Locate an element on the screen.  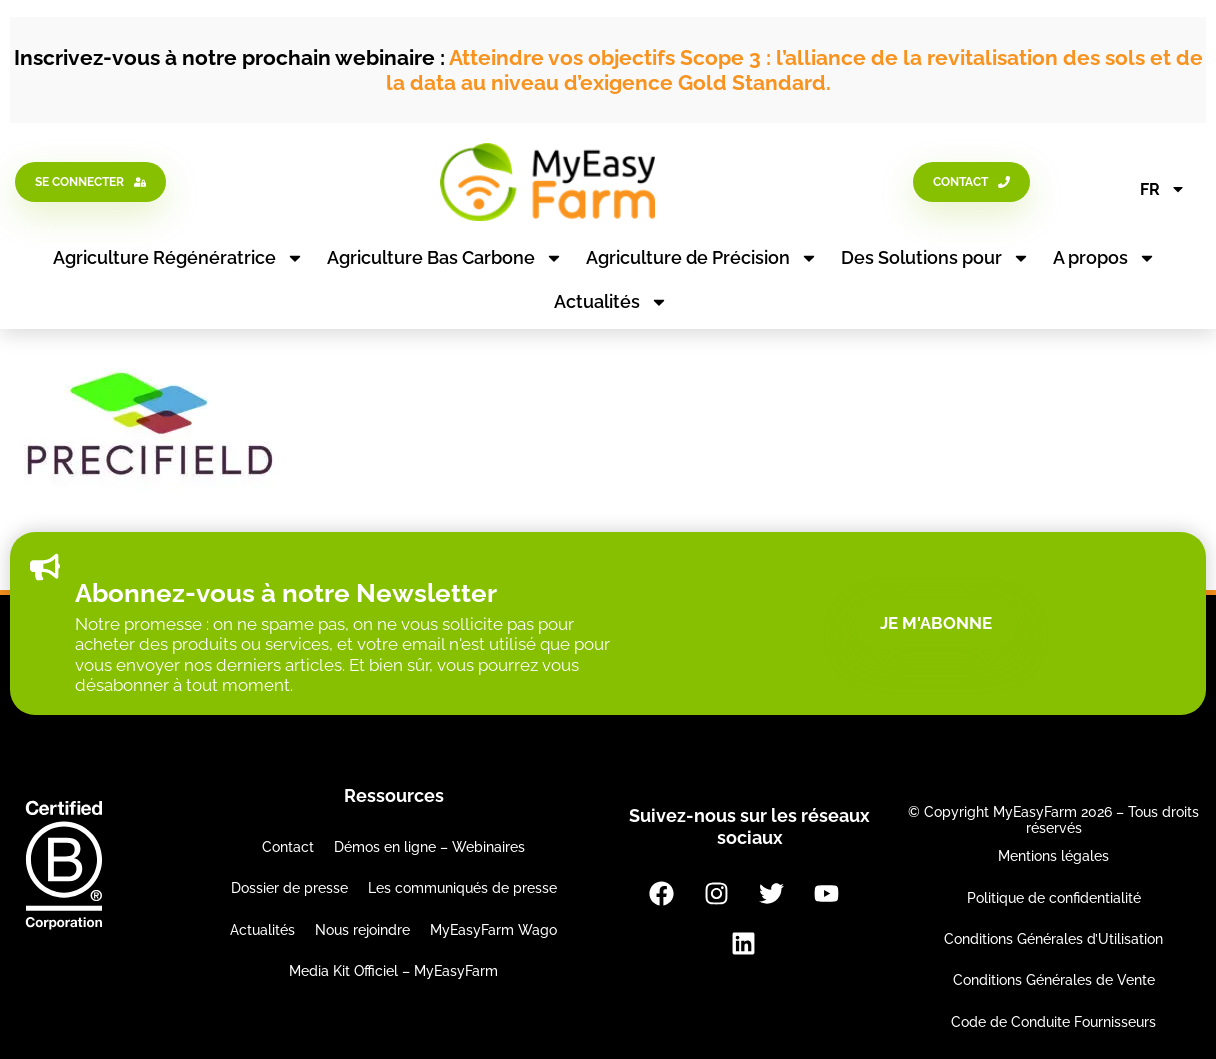
Conditions Générales de Vente is located at coordinates (1054, 980).